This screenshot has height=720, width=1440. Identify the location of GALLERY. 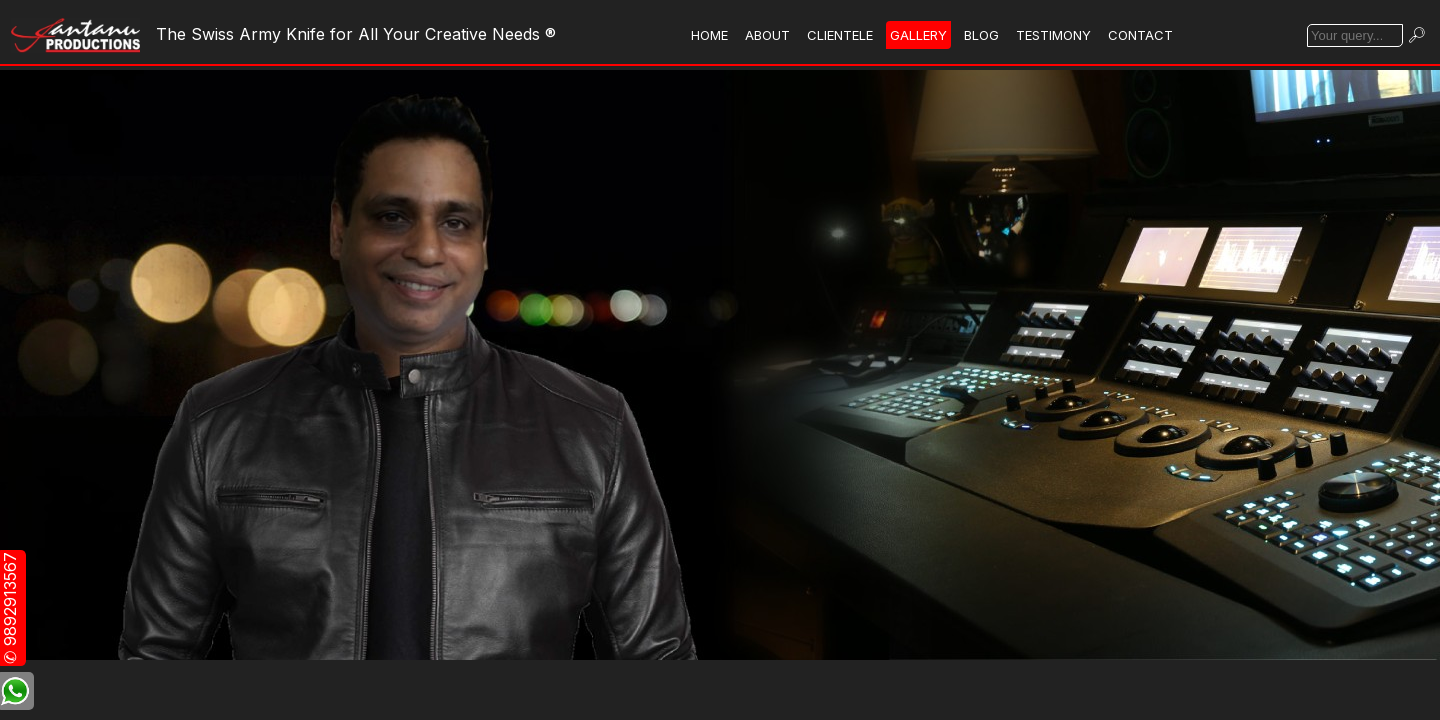
(918, 35).